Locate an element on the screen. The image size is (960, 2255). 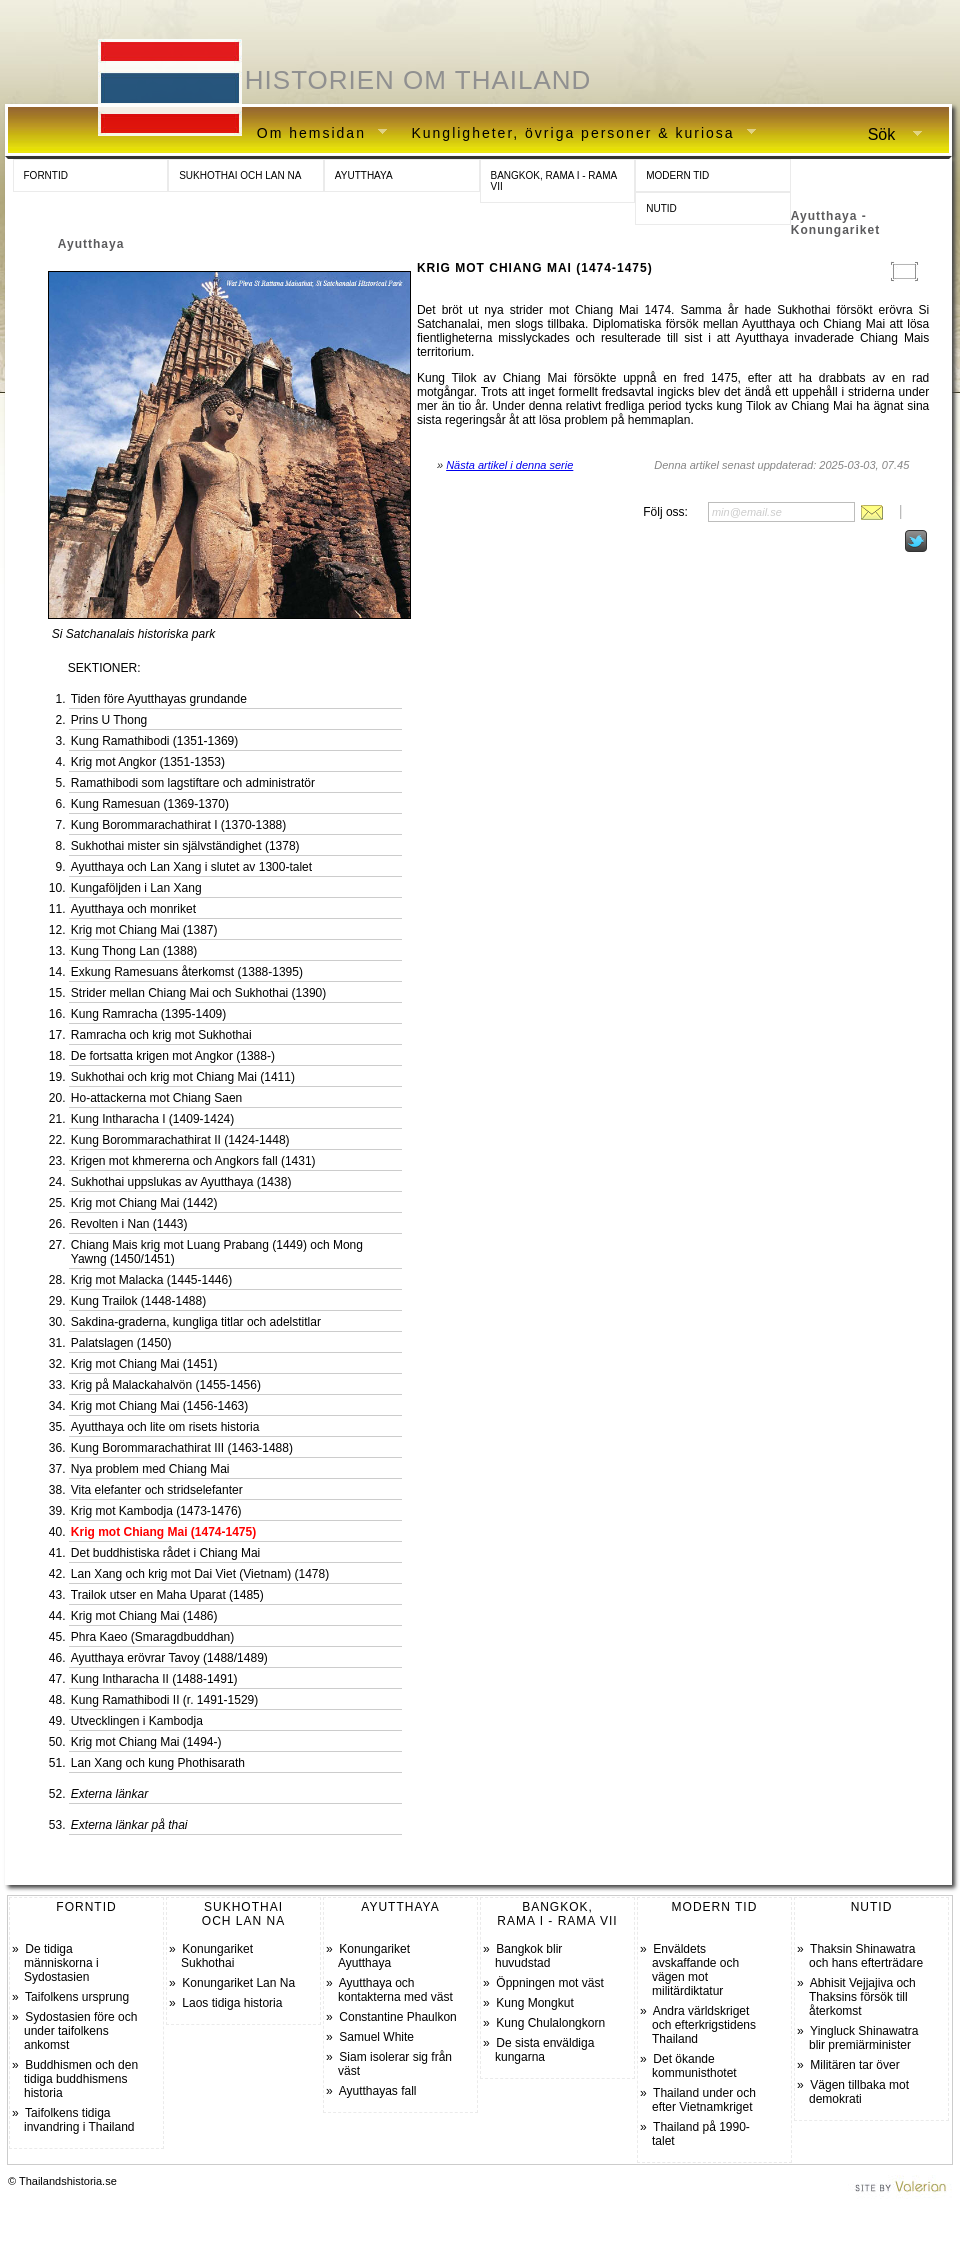
SUKHOTHAI OCH LAN NA is located at coordinates (240, 175).